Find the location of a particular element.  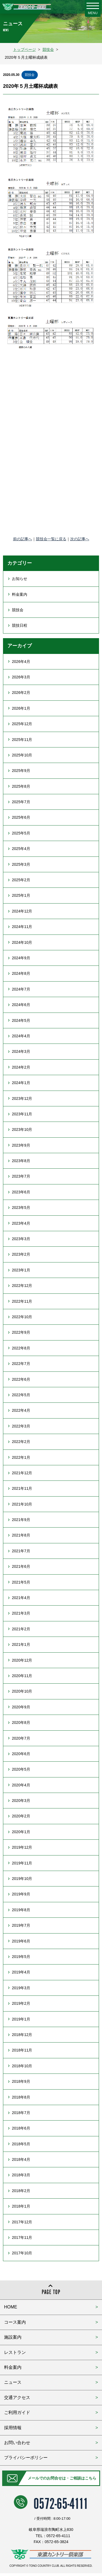

2023年11月 is located at coordinates (22, 1114).